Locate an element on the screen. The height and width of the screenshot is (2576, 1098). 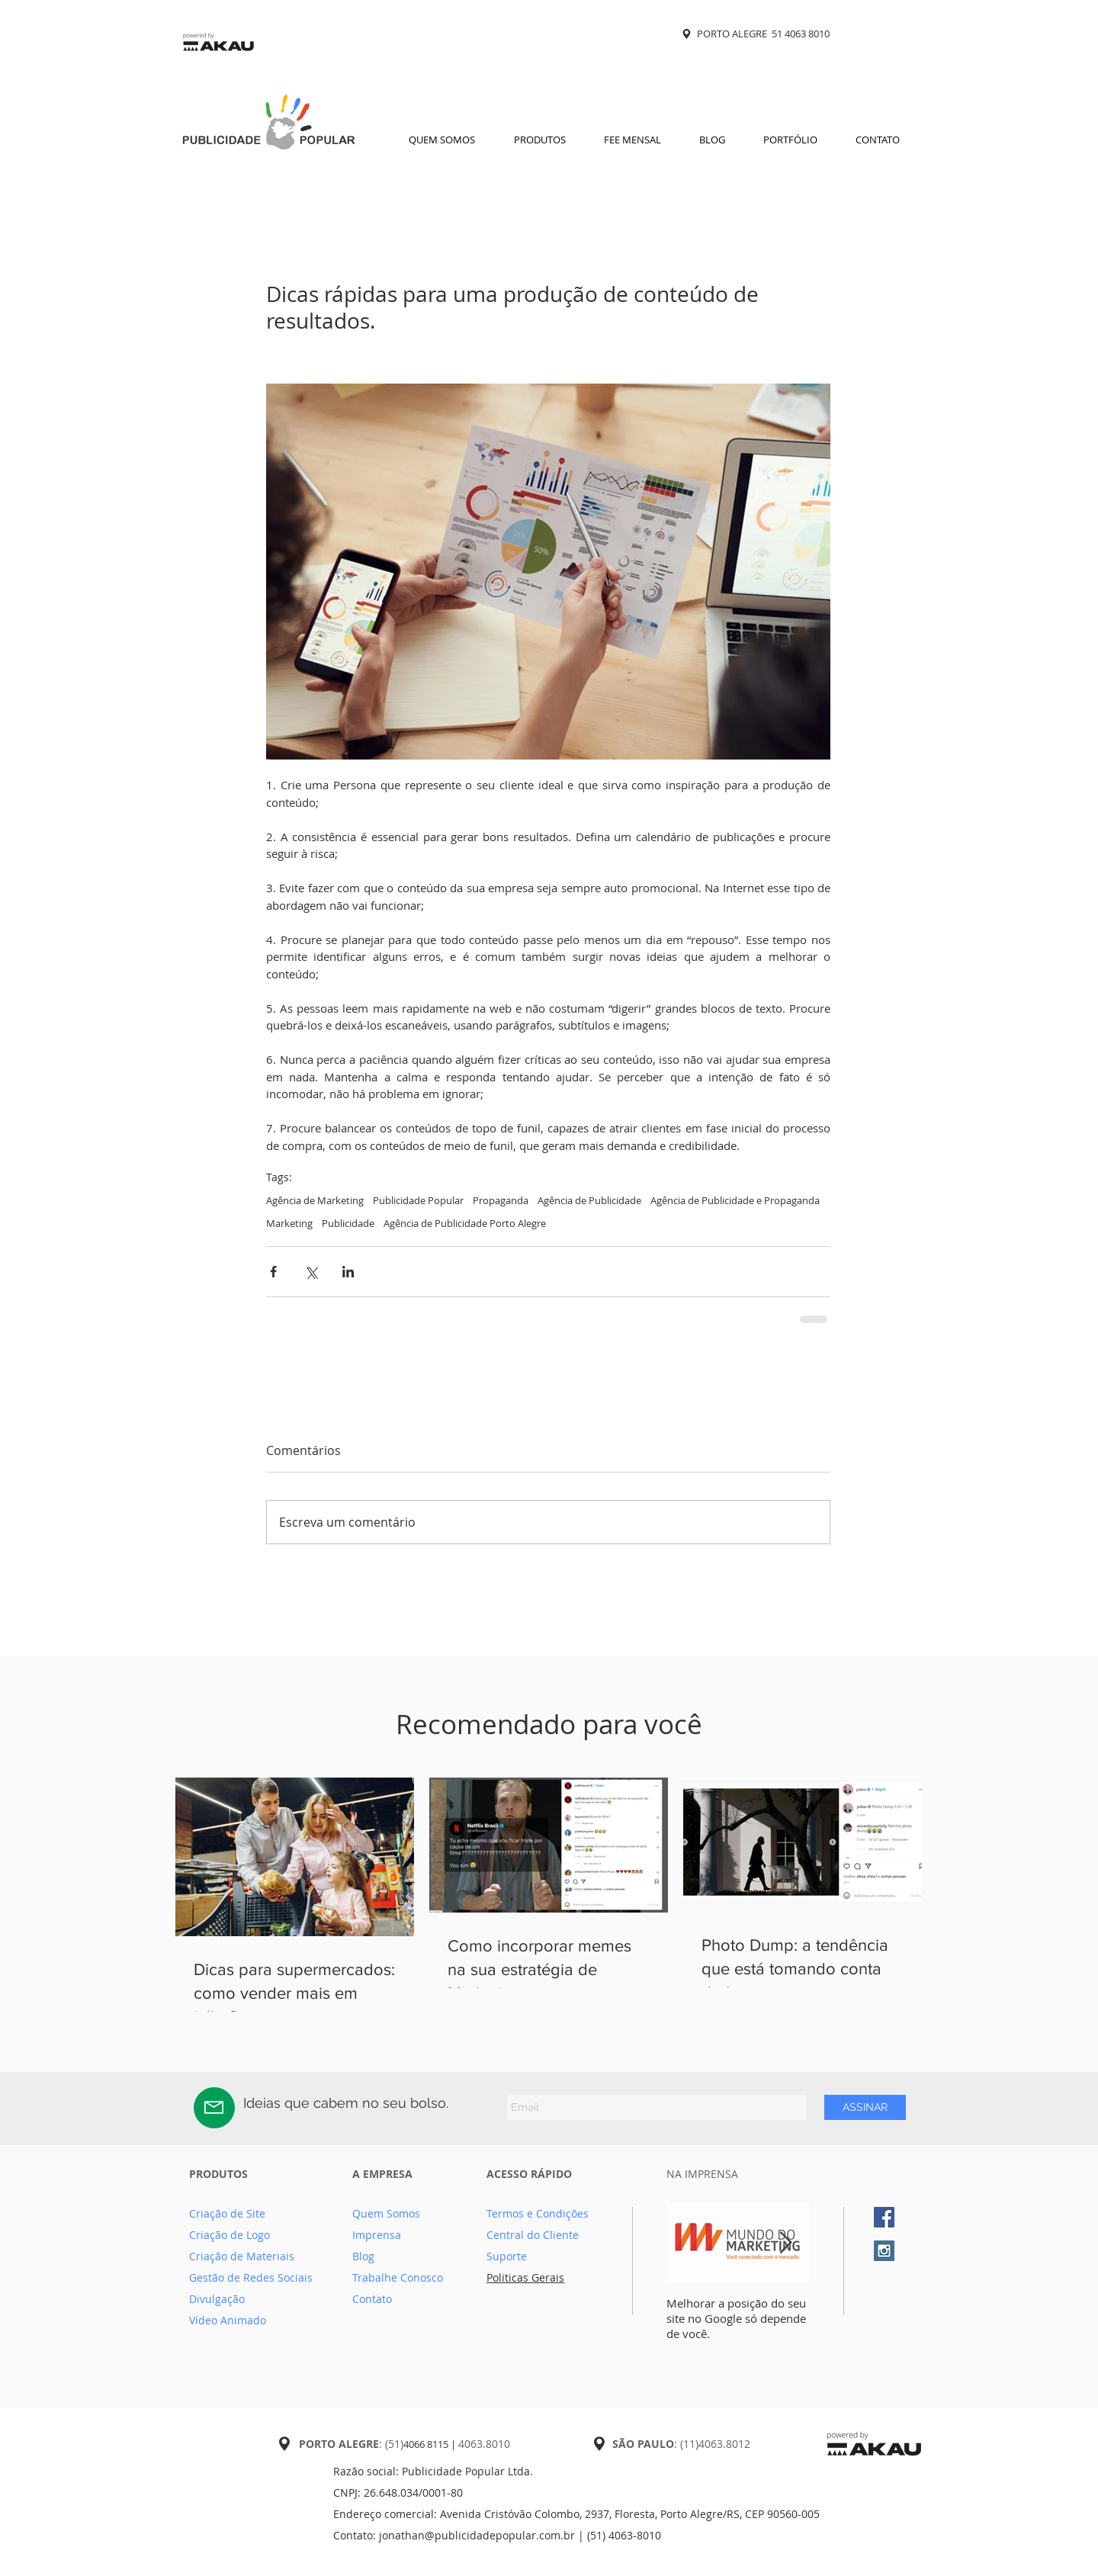
[Compartilhar via Facebook] is located at coordinates (273, 1271).